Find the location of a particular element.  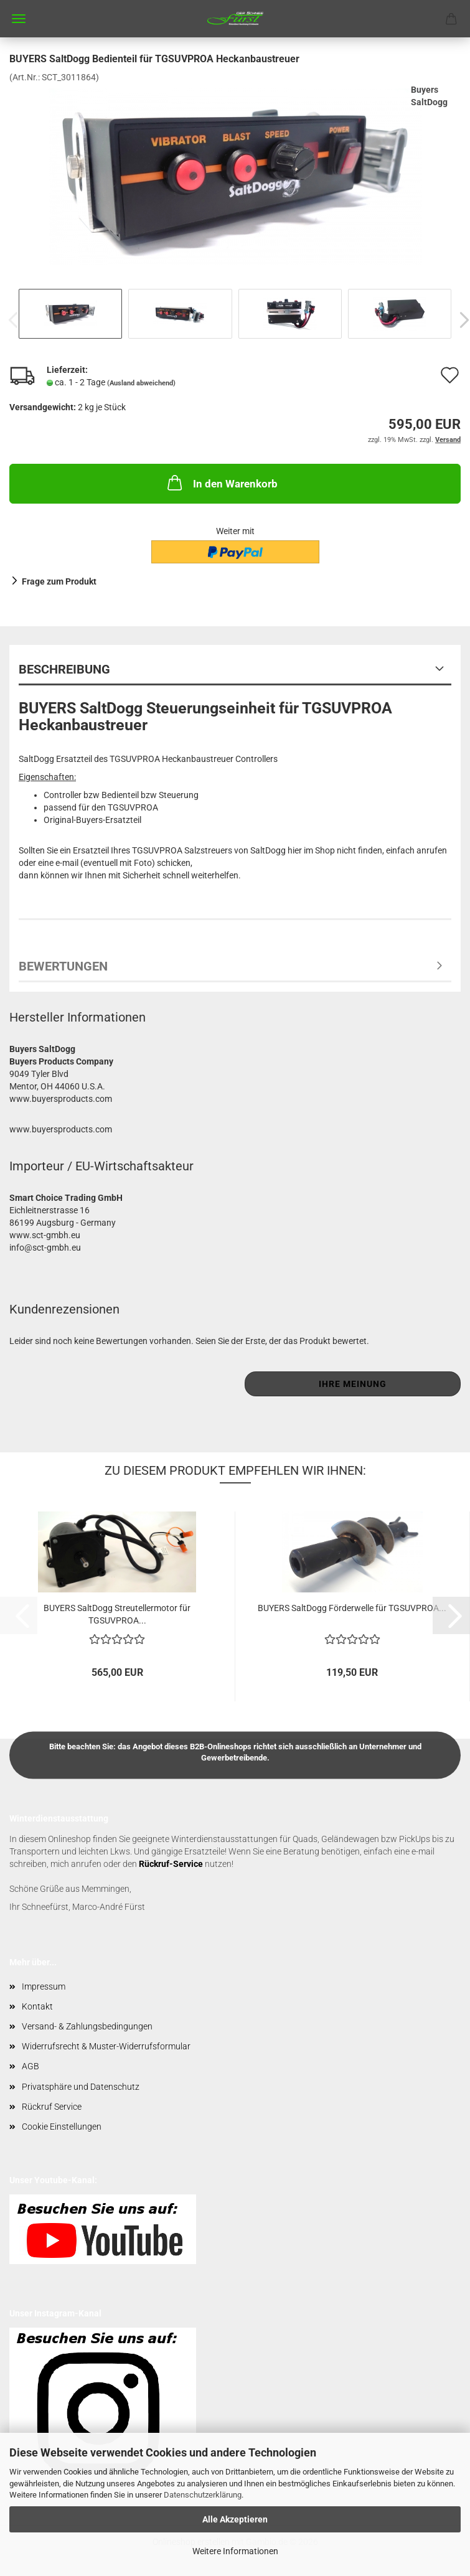

Menü [Warenkorb schließen] is located at coordinates (19, 18).